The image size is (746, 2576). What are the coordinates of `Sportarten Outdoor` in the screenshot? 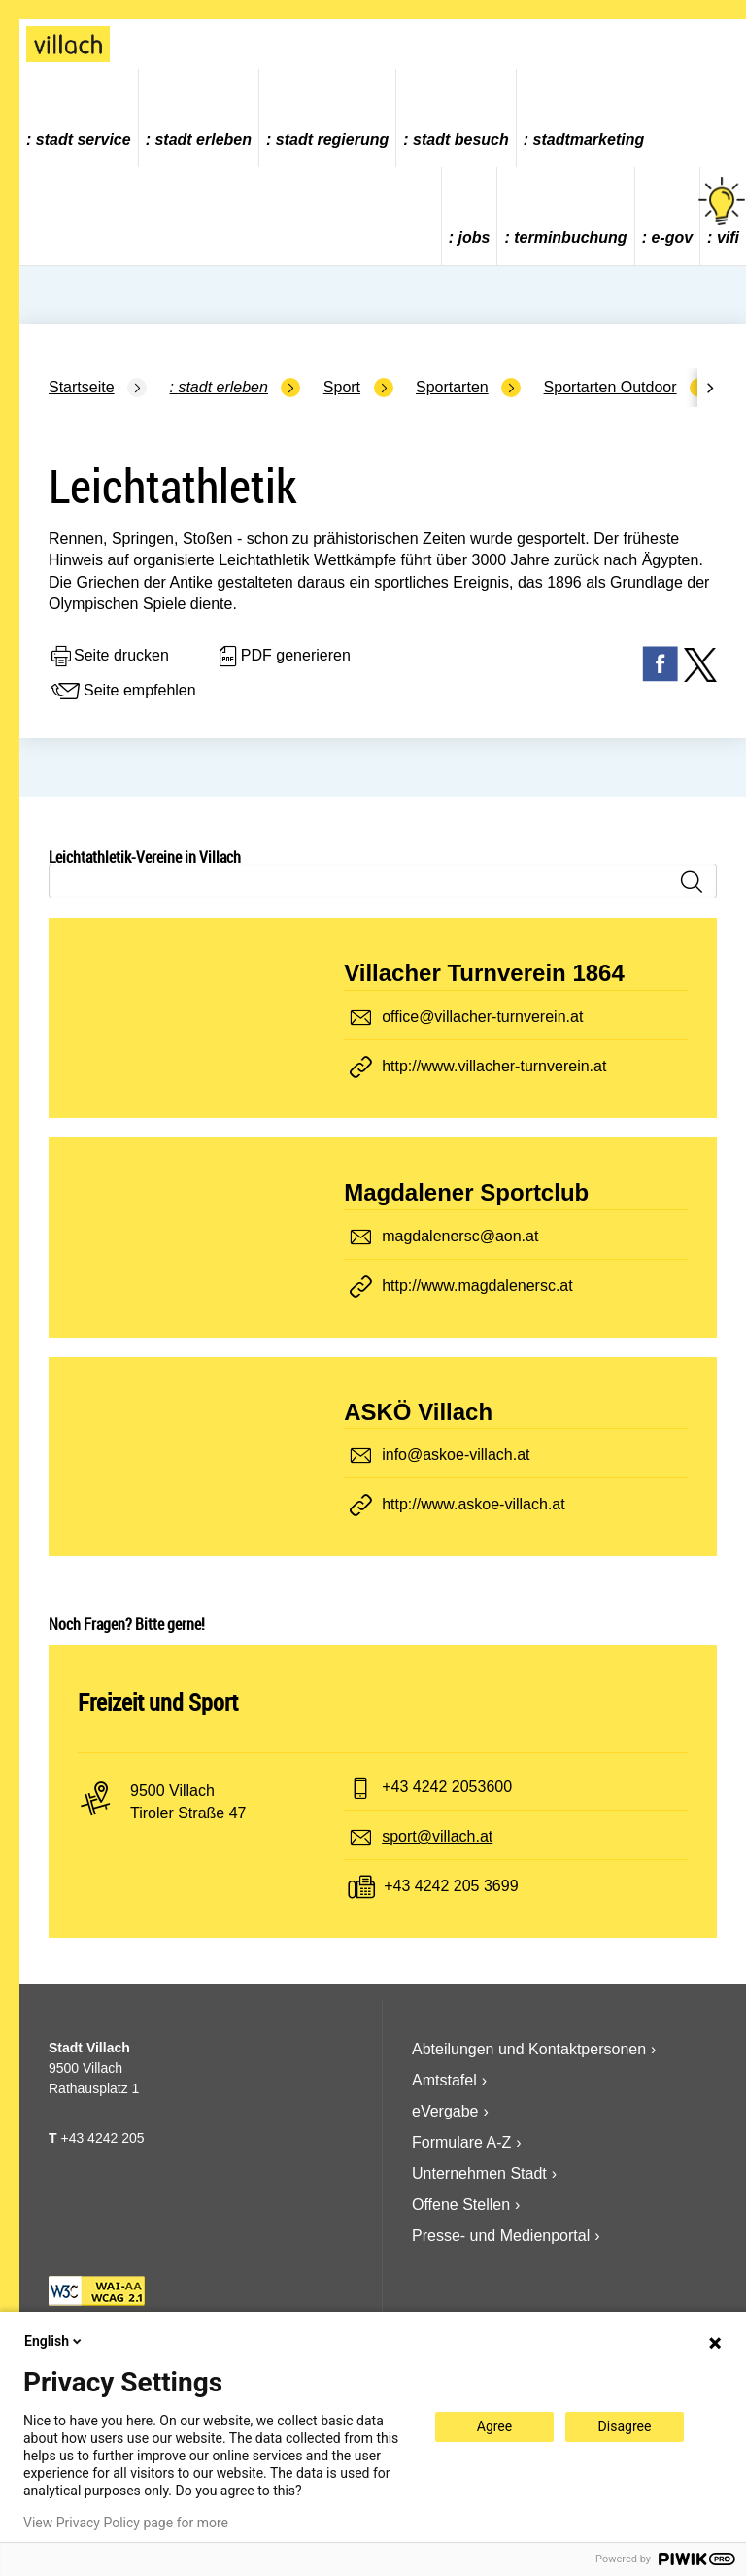 It's located at (610, 387).